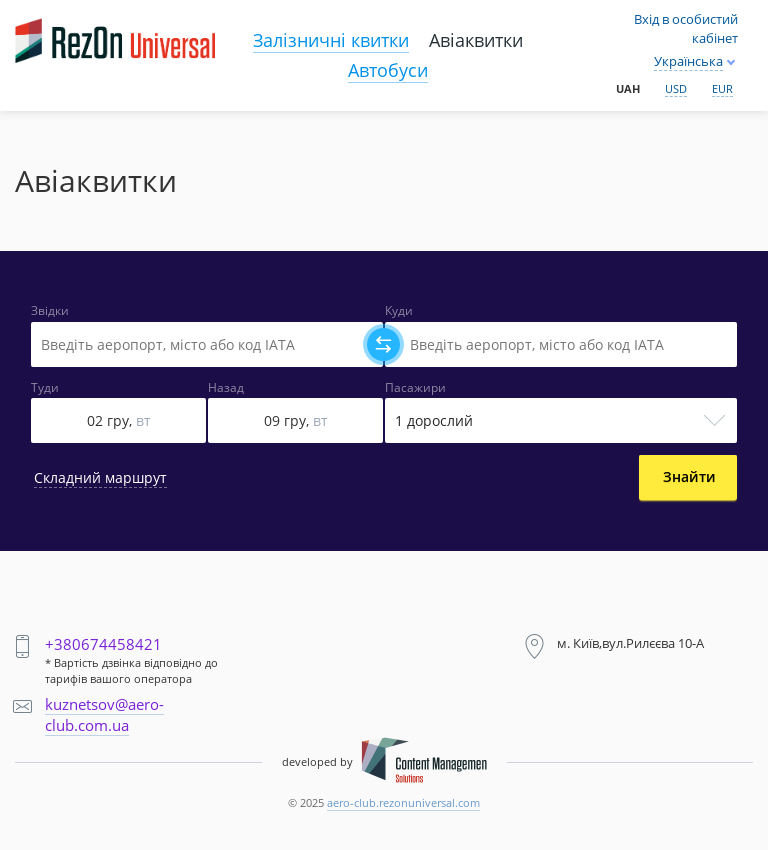  Describe the element at coordinates (59, 21) in the screenshot. I see `Main page` at that location.